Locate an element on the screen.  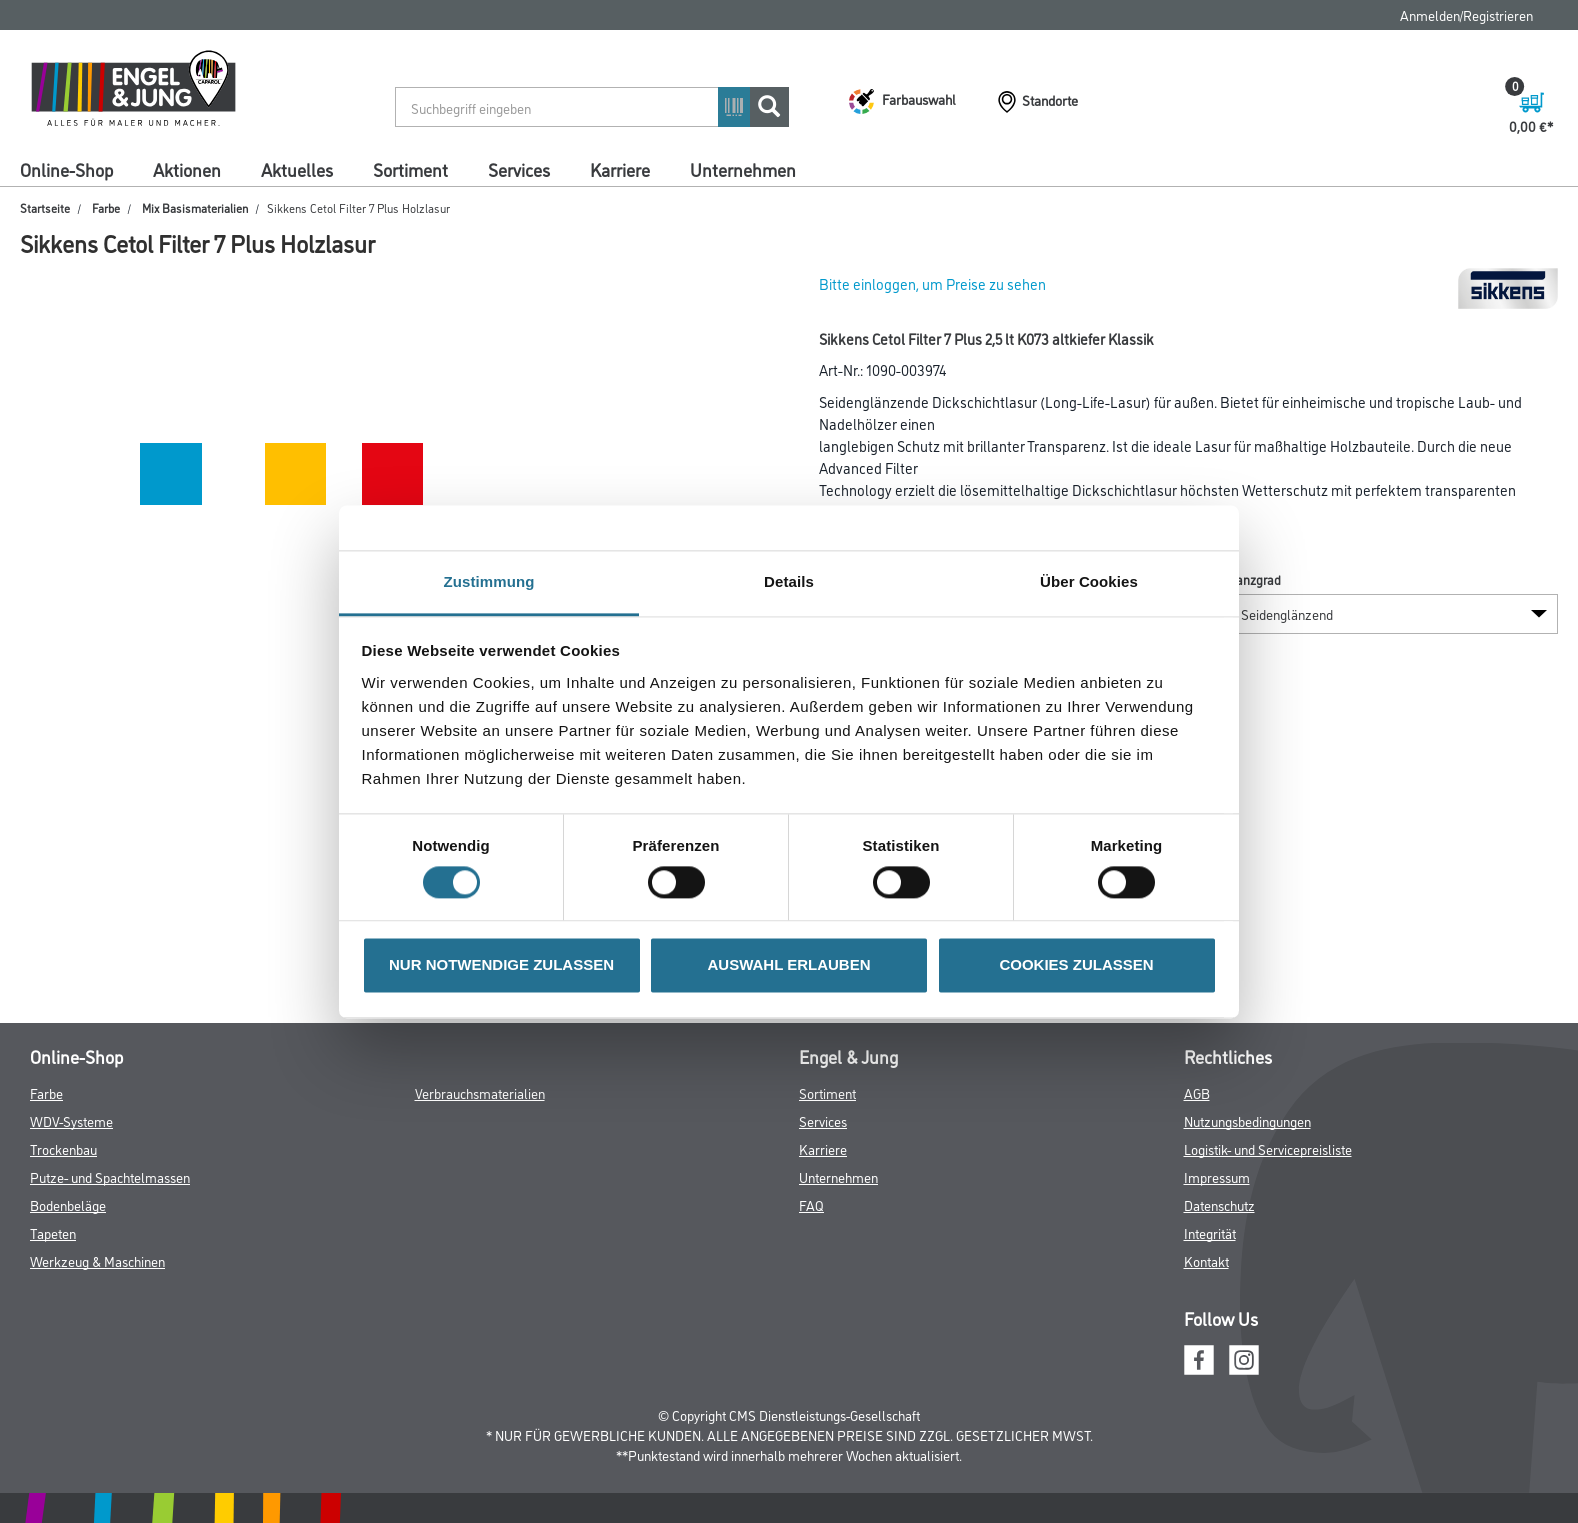
Karriere is located at coordinates (620, 169).